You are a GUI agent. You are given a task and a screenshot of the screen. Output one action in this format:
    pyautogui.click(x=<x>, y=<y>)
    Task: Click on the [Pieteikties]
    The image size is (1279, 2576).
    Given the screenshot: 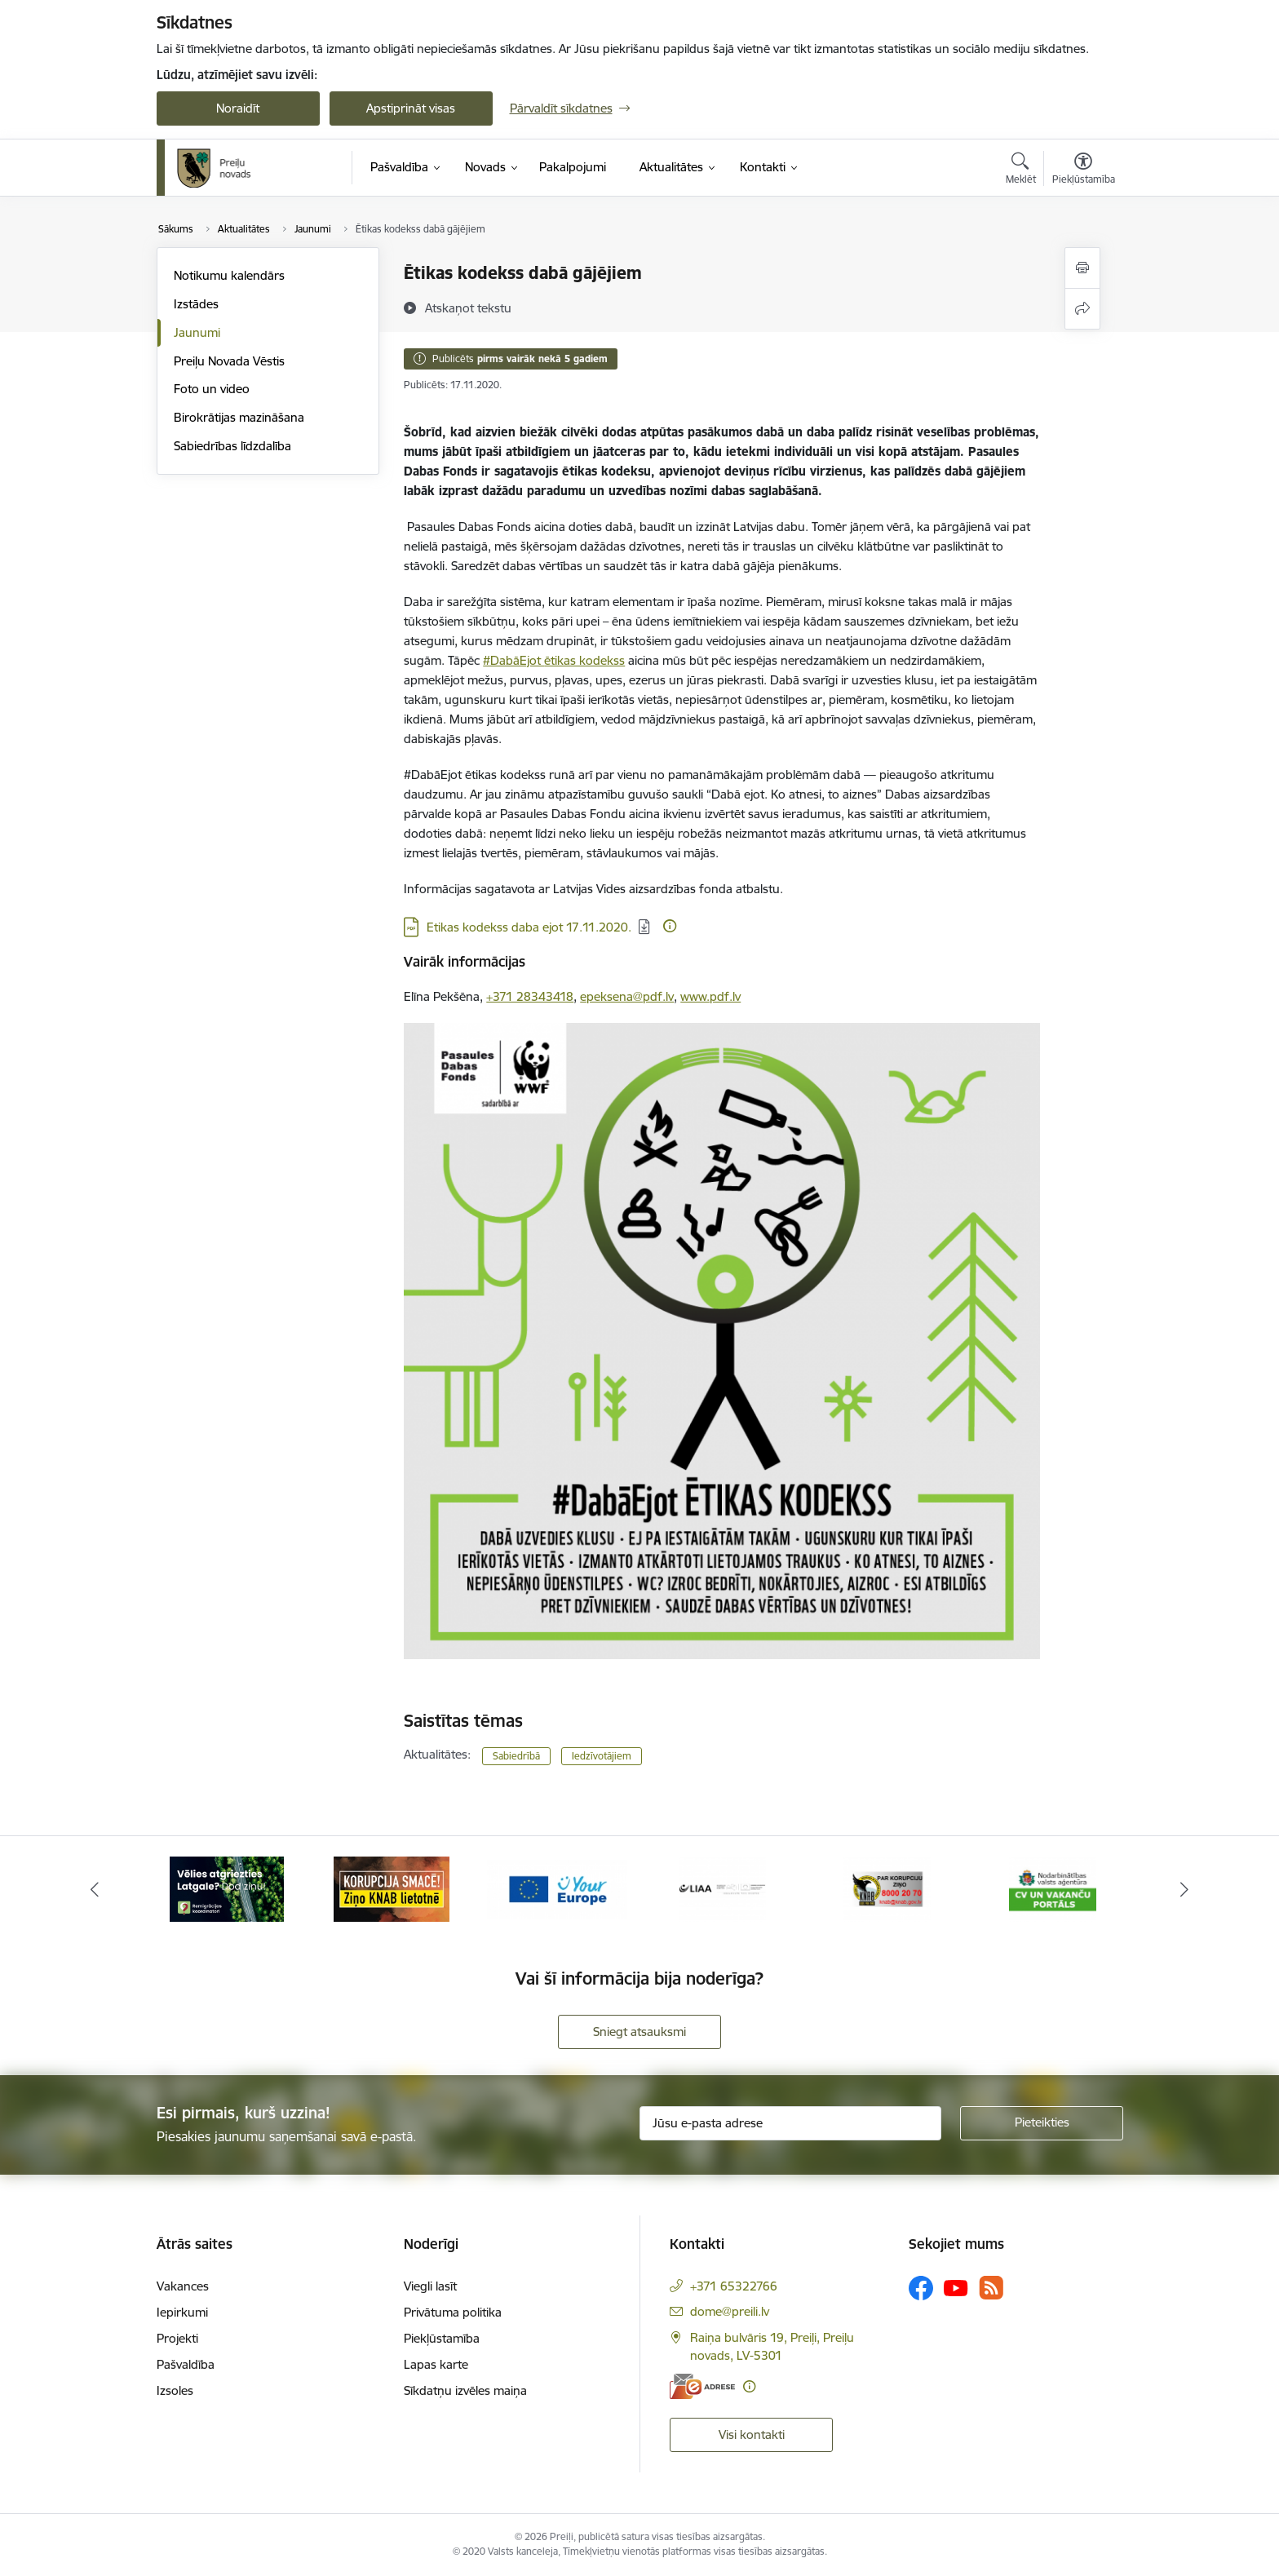 What is the action you would take?
    pyautogui.click(x=1041, y=2123)
    